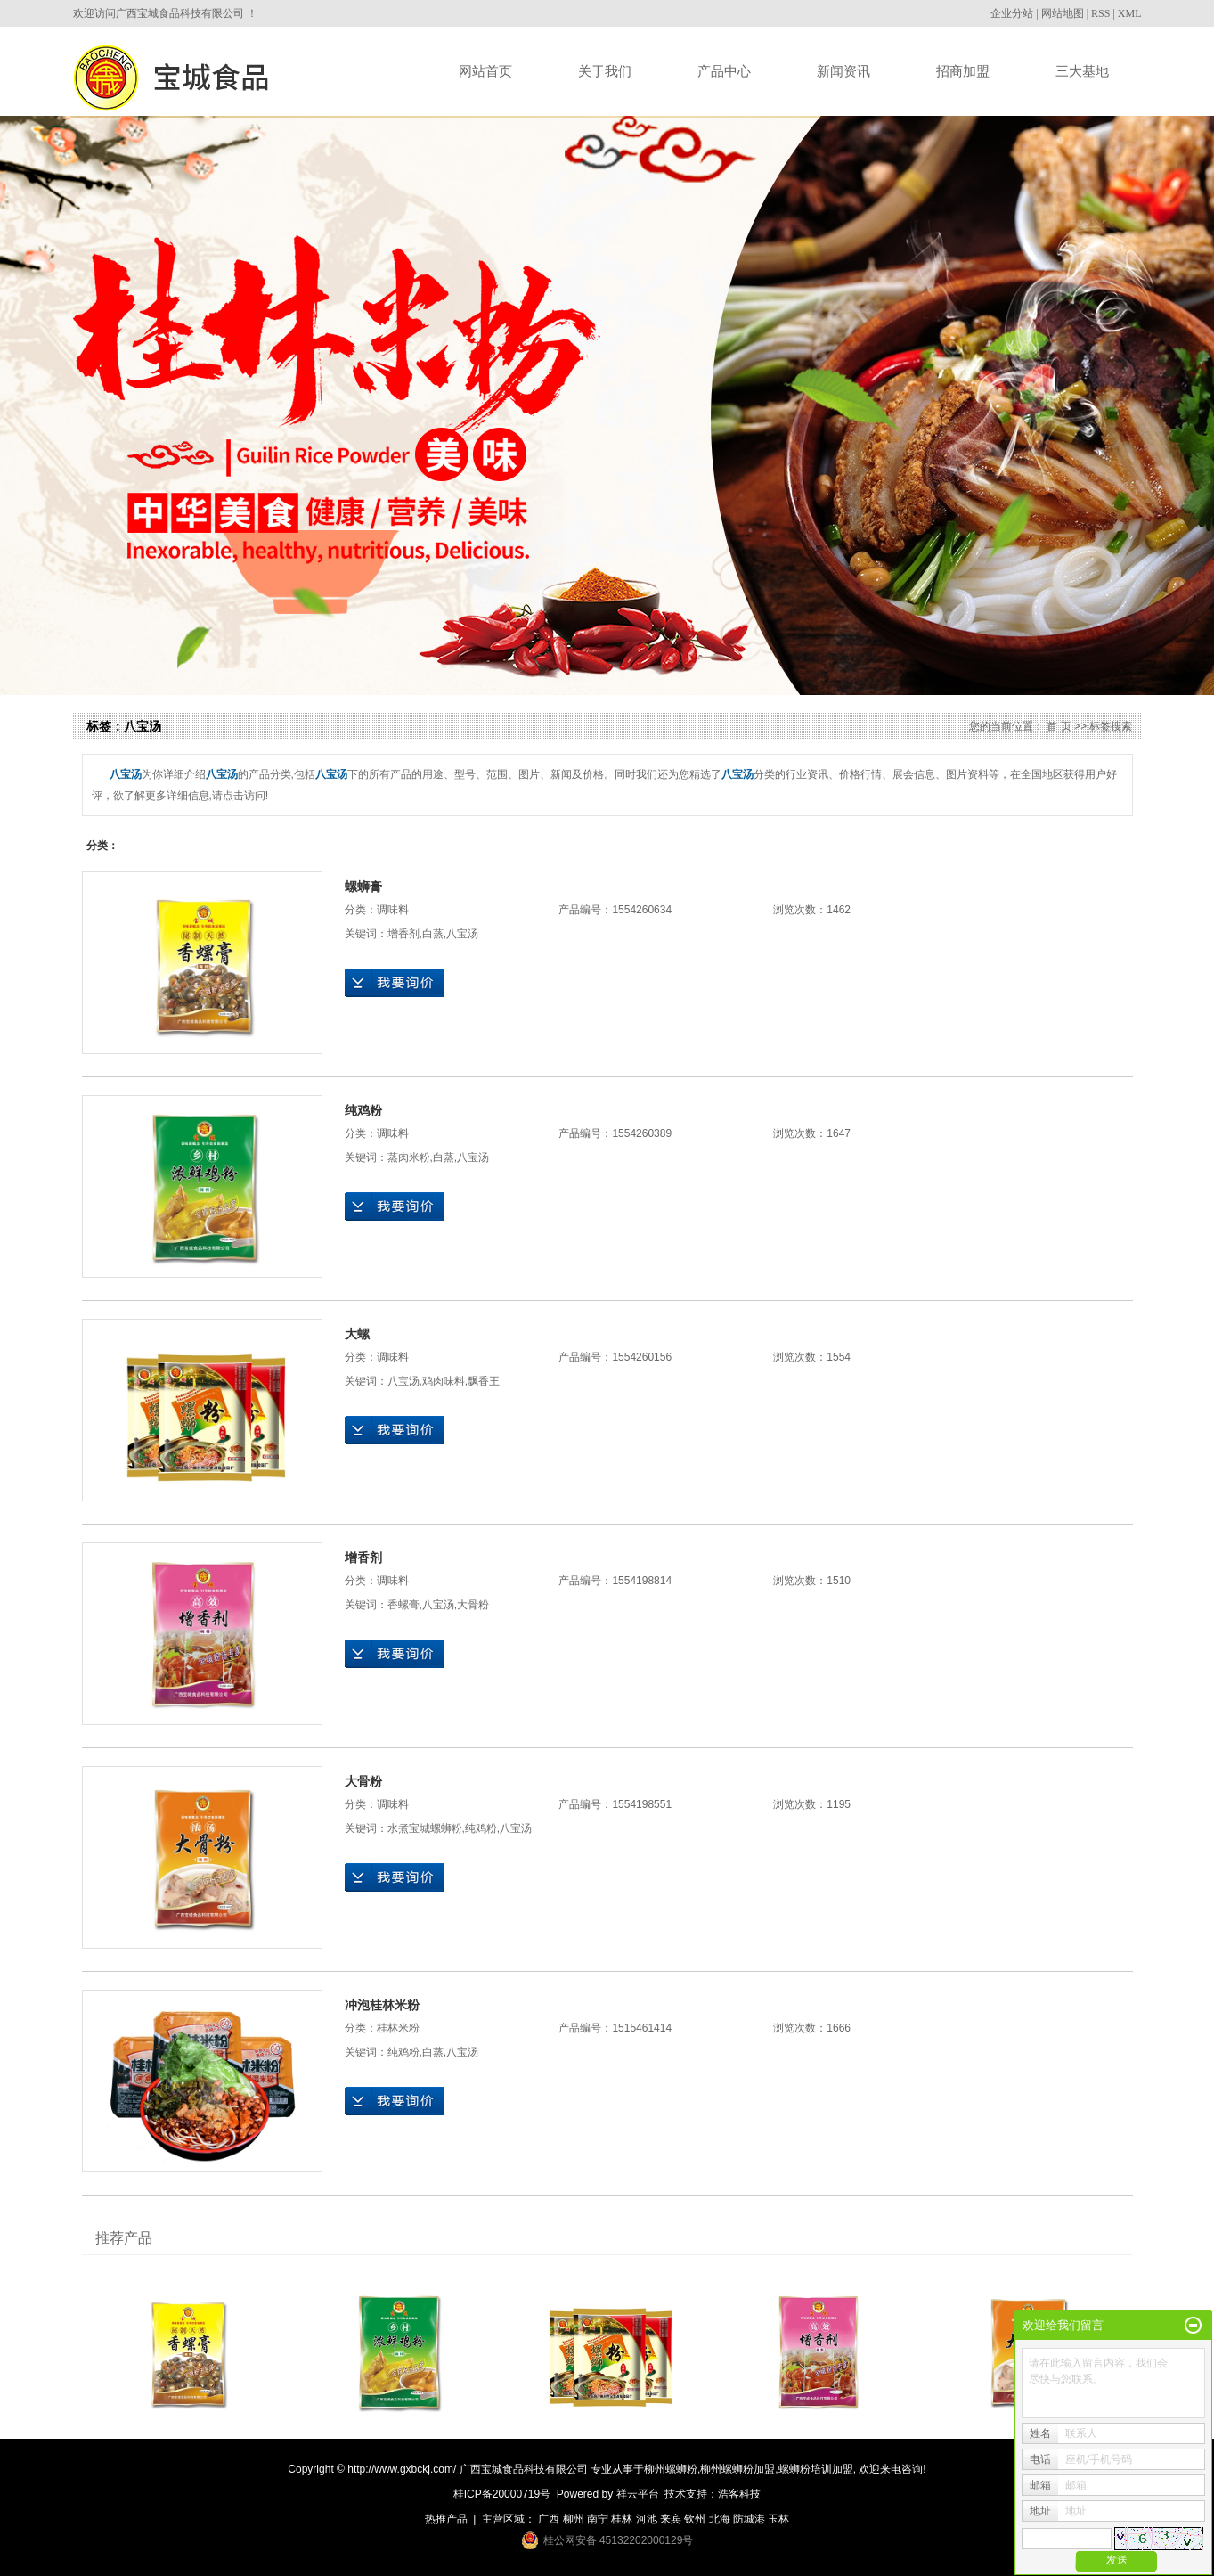 Image resolution: width=1214 pixels, height=2576 pixels. Describe the element at coordinates (408, 1157) in the screenshot. I see `蒸肉米粉` at that location.